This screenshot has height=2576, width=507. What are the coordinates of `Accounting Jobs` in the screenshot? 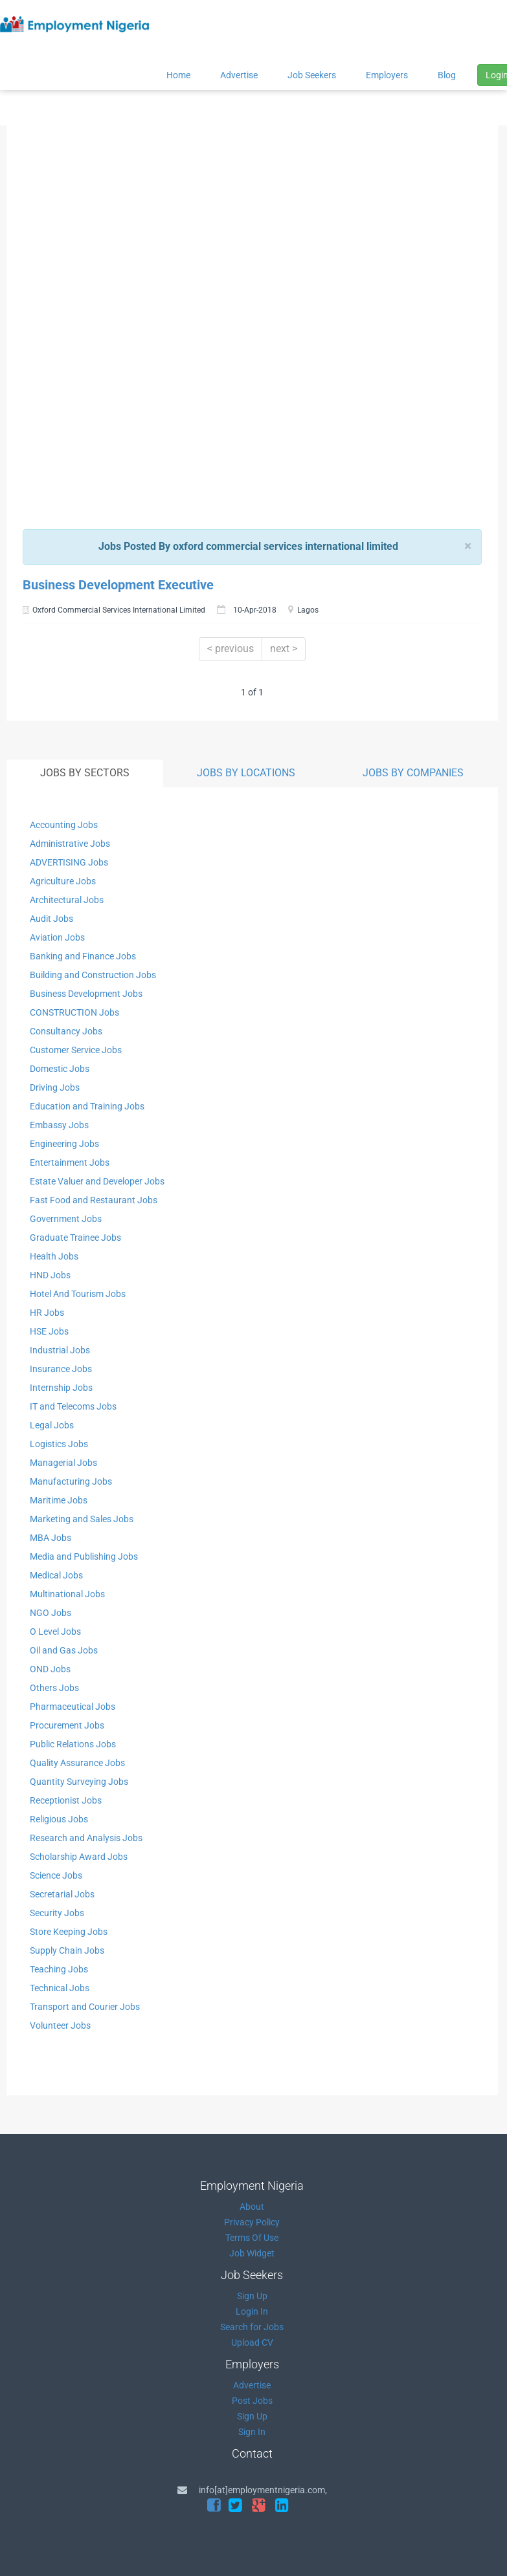 It's located at (64, 825).